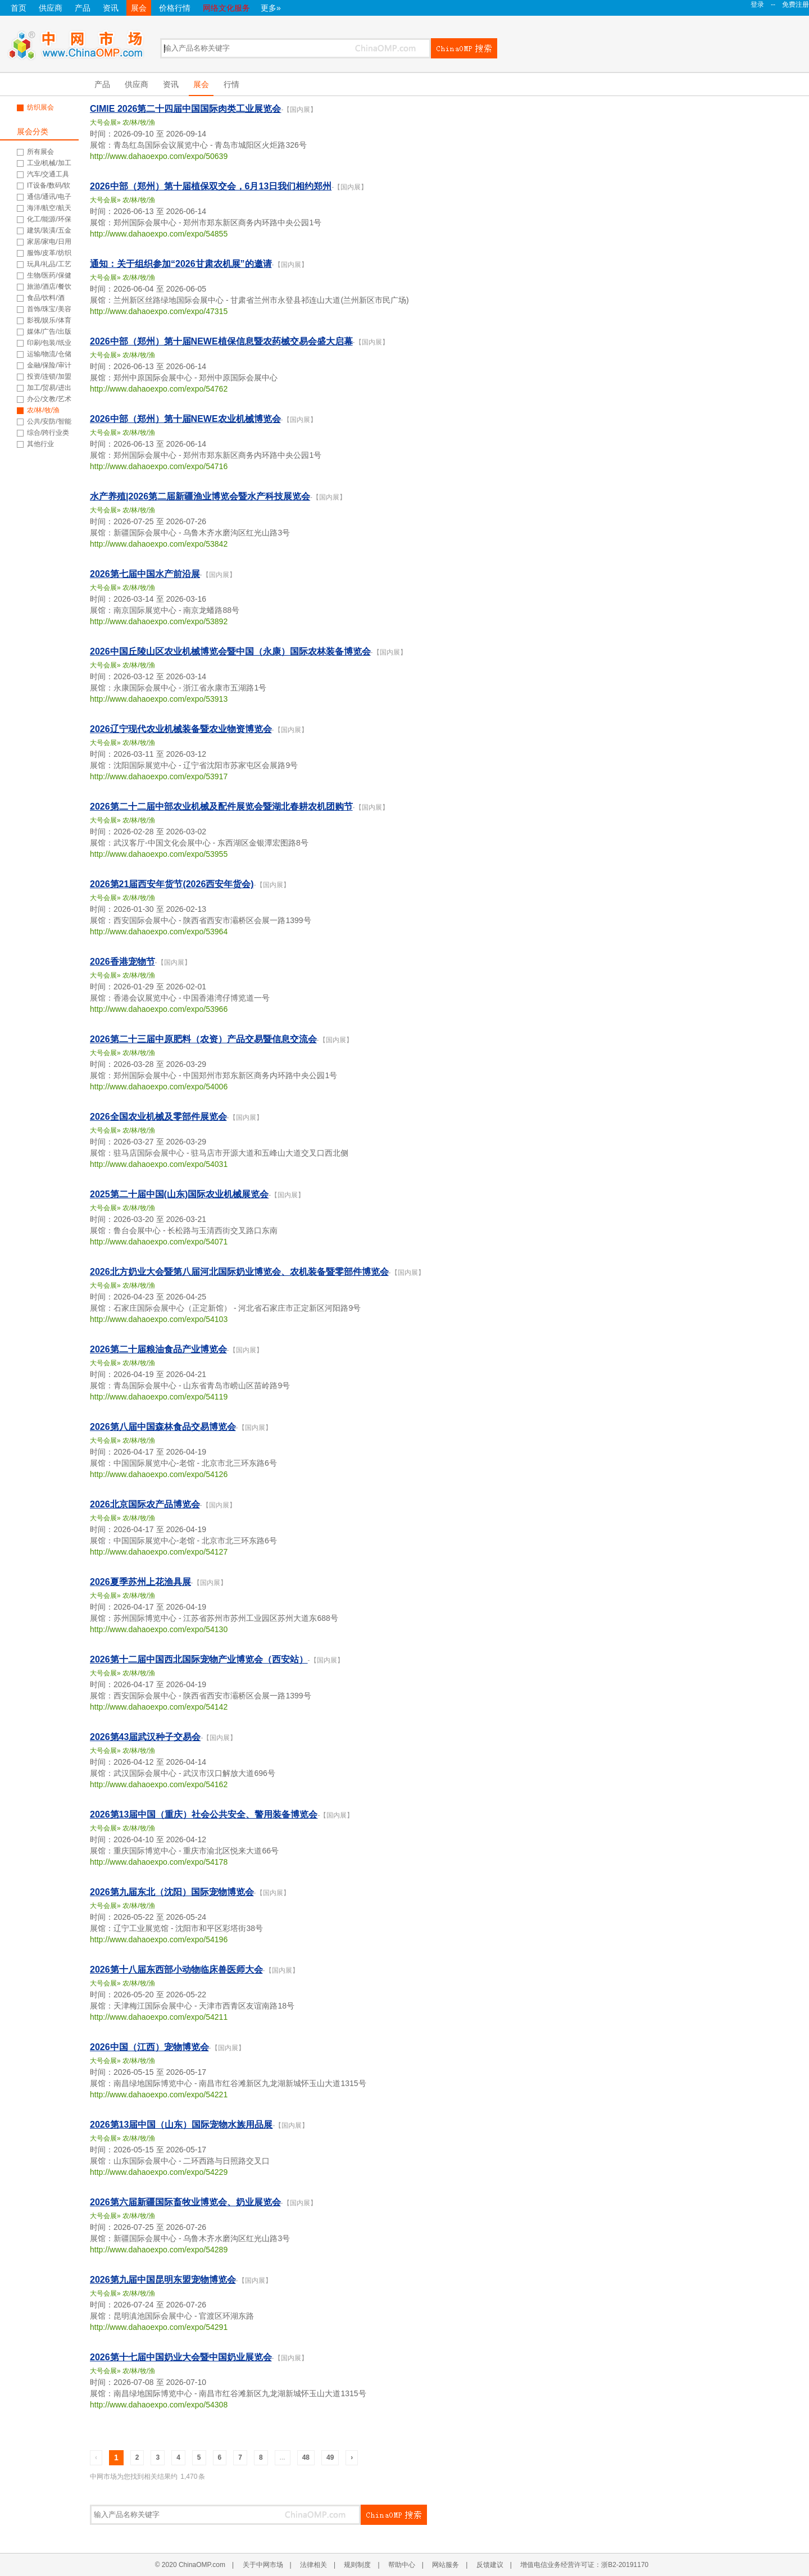 The height and width of the screenshot is (2576, 809). Describe the element at coordinates (49, 343) in the screenshot. I see `印刷/包装/纸业` at that location.